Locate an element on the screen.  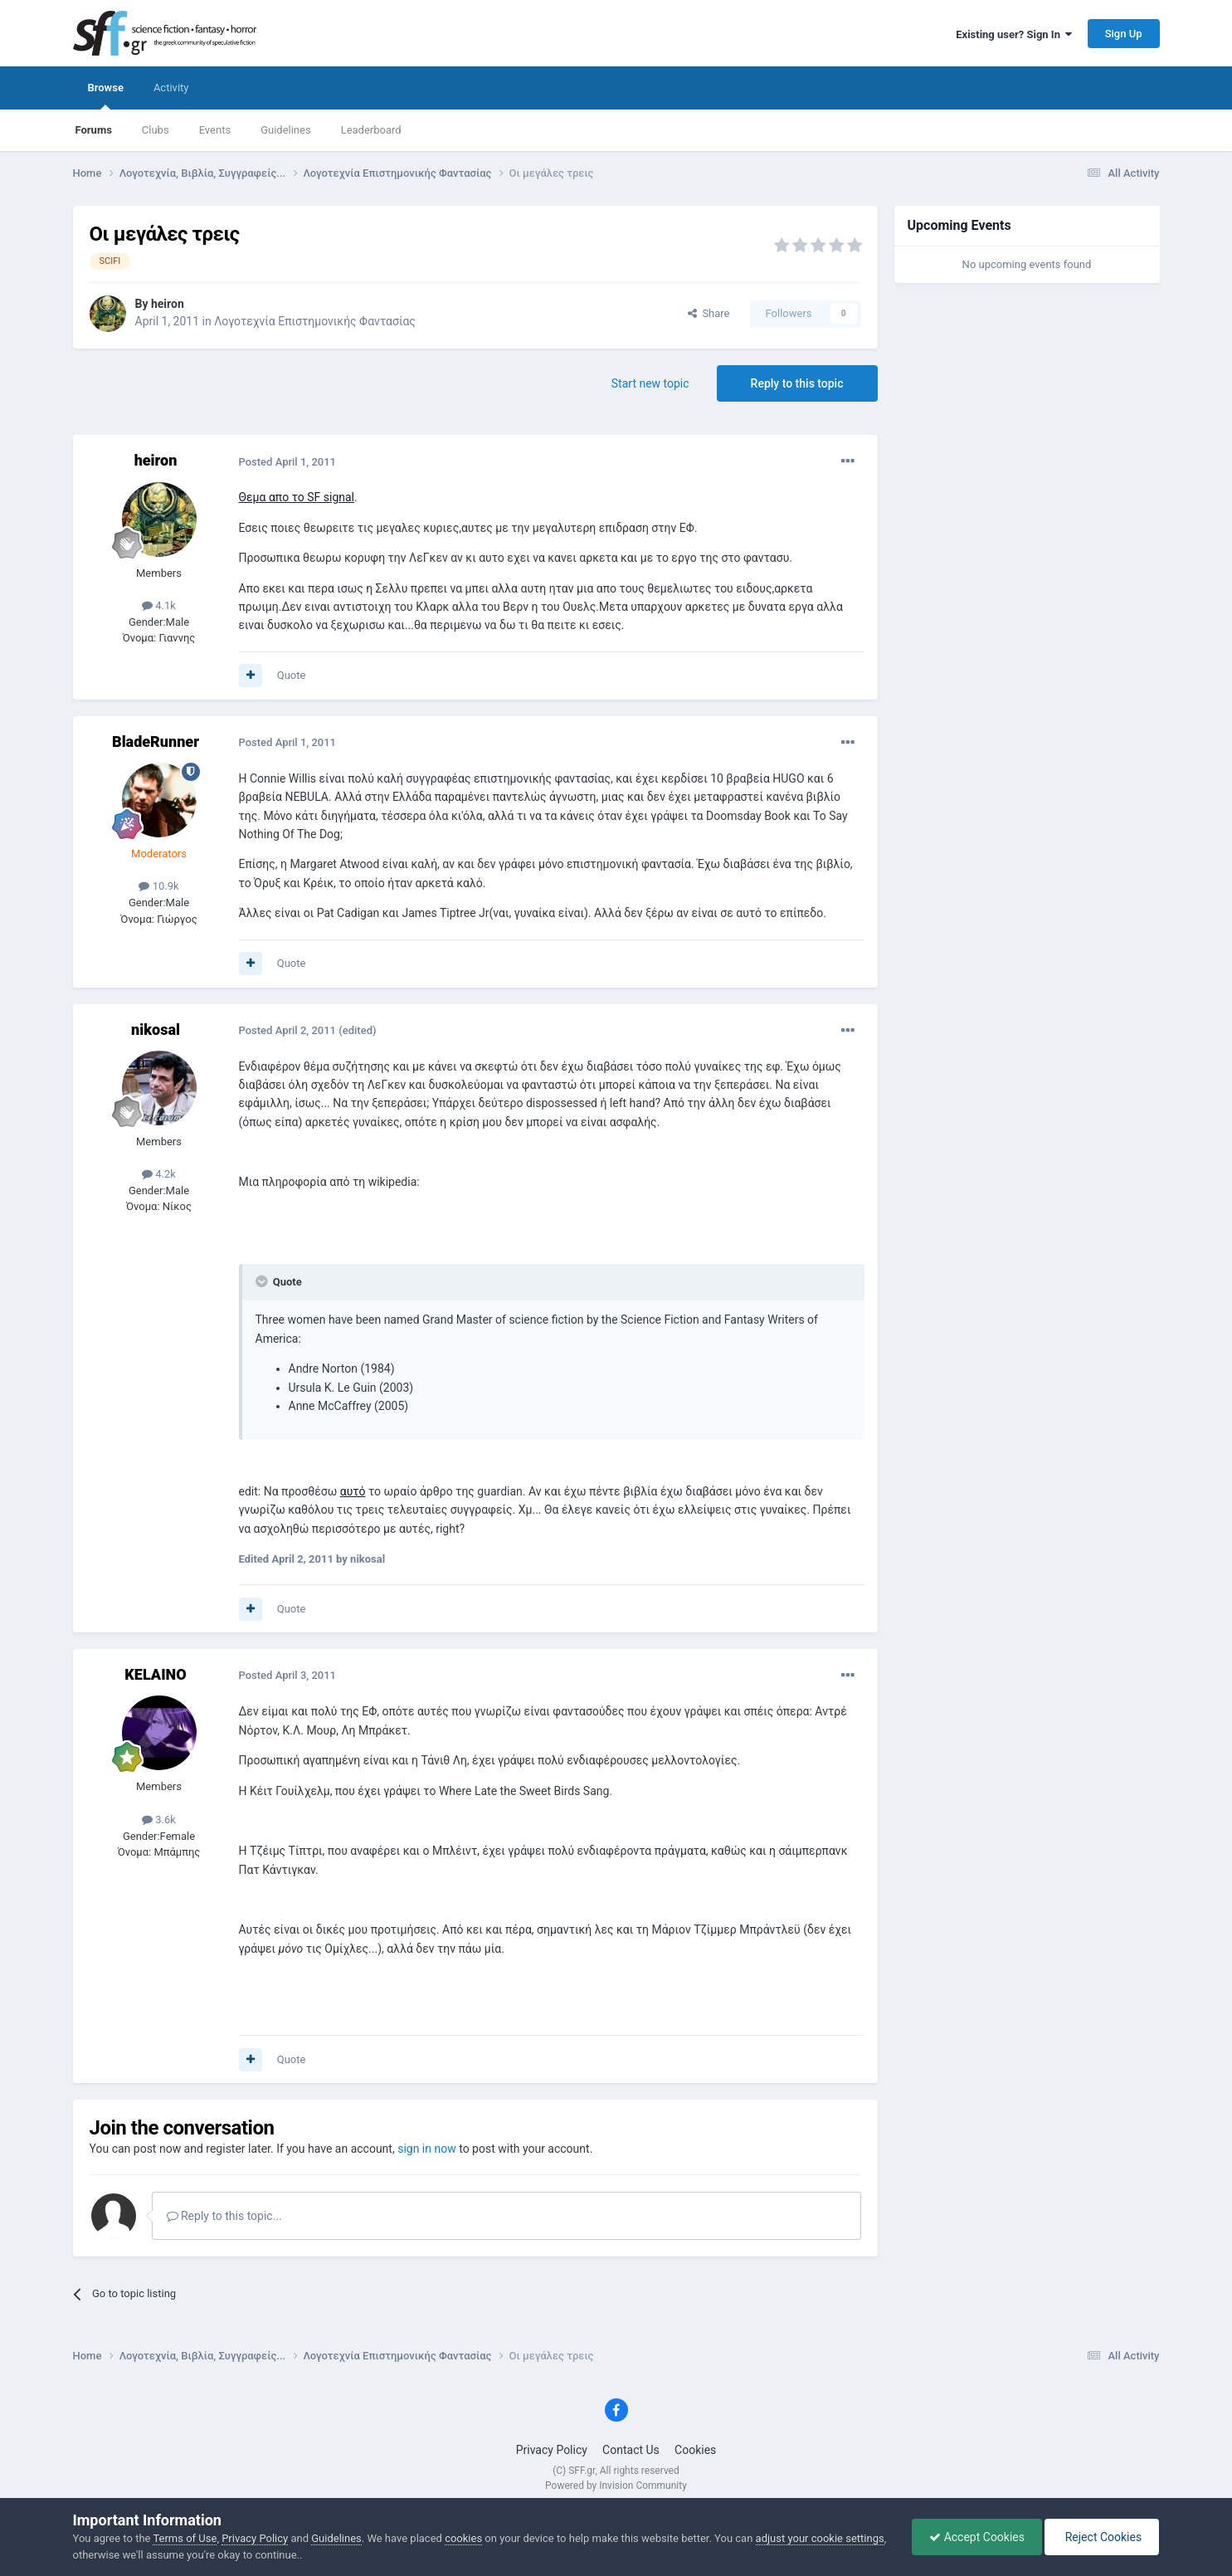
Reply to this topic... is located at coordinates (224, 2215).